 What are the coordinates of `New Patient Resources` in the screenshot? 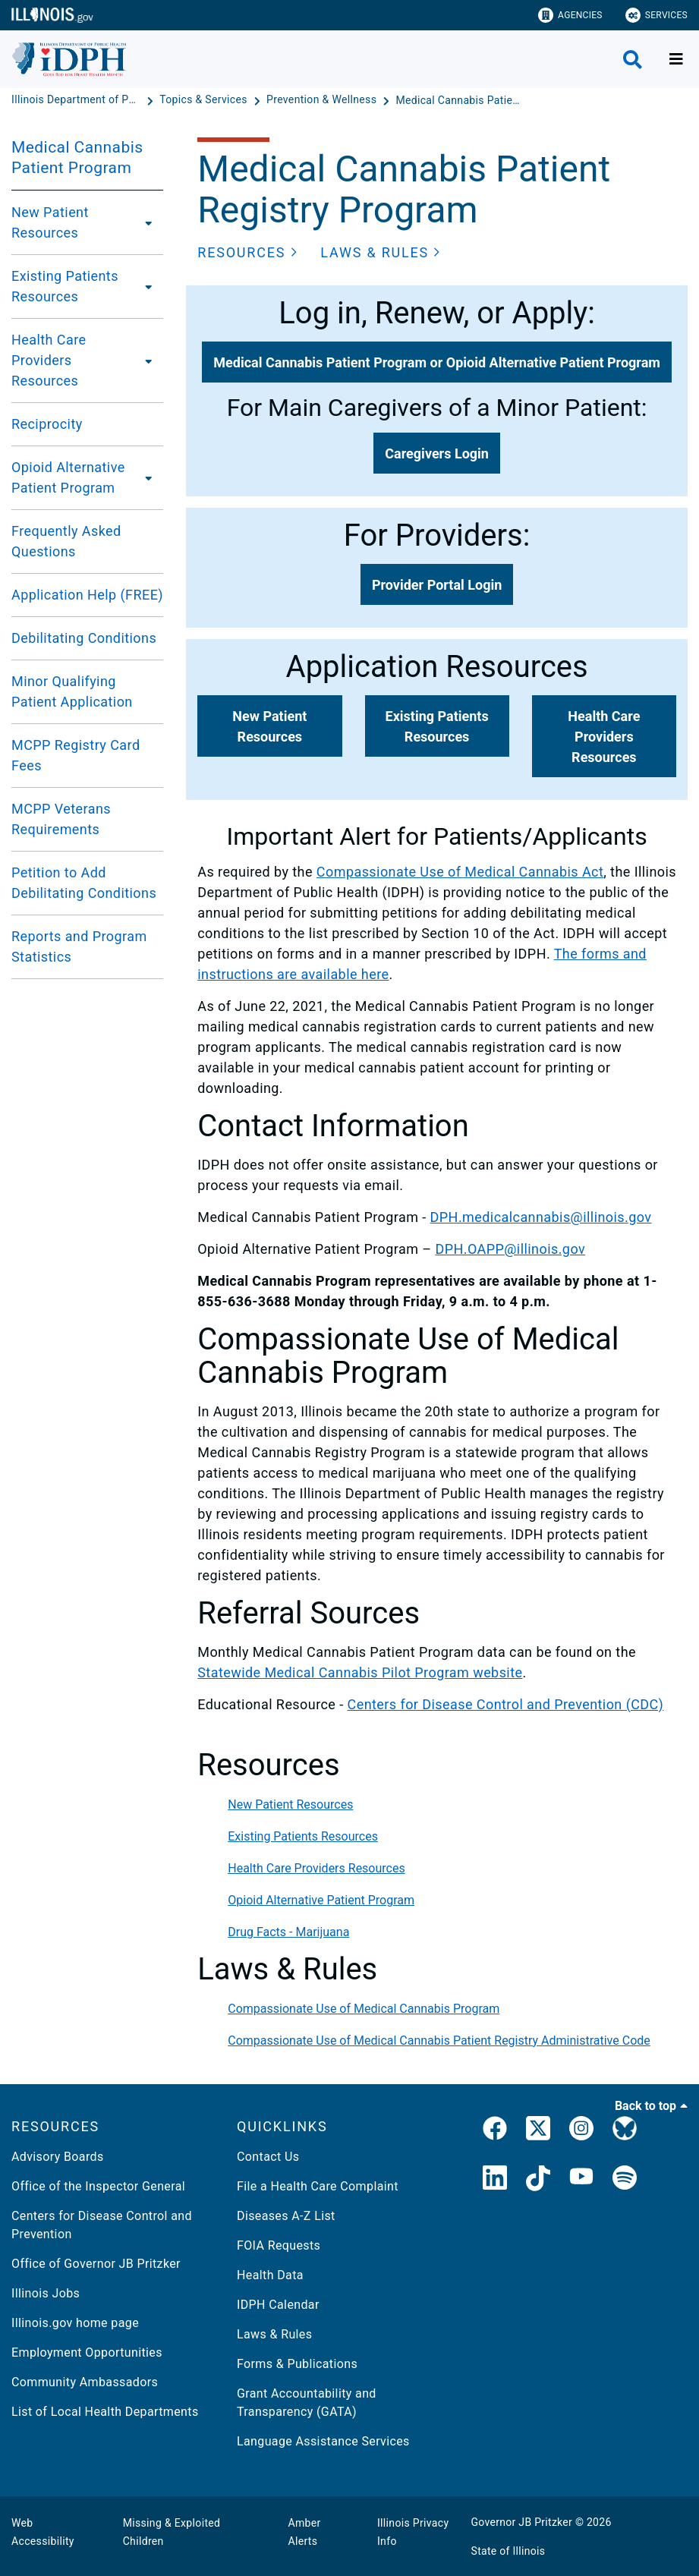 It's located at (50, 222).